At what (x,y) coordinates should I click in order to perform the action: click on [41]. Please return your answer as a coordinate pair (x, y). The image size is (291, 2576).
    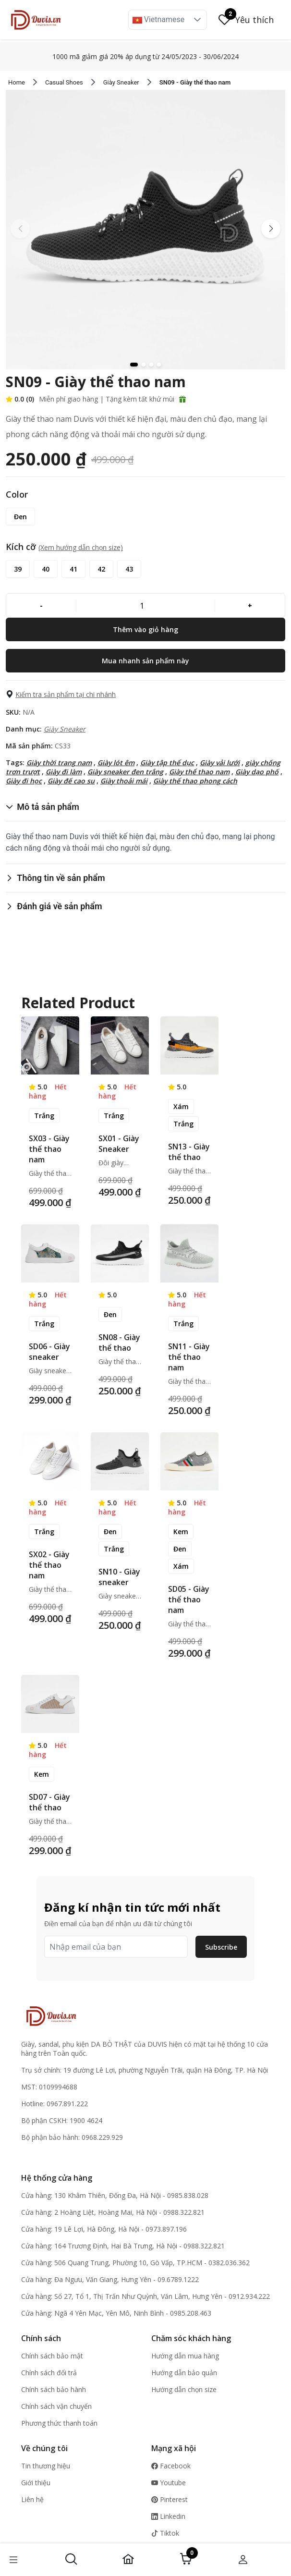
    Looking at the image, I should click on (73, 569).